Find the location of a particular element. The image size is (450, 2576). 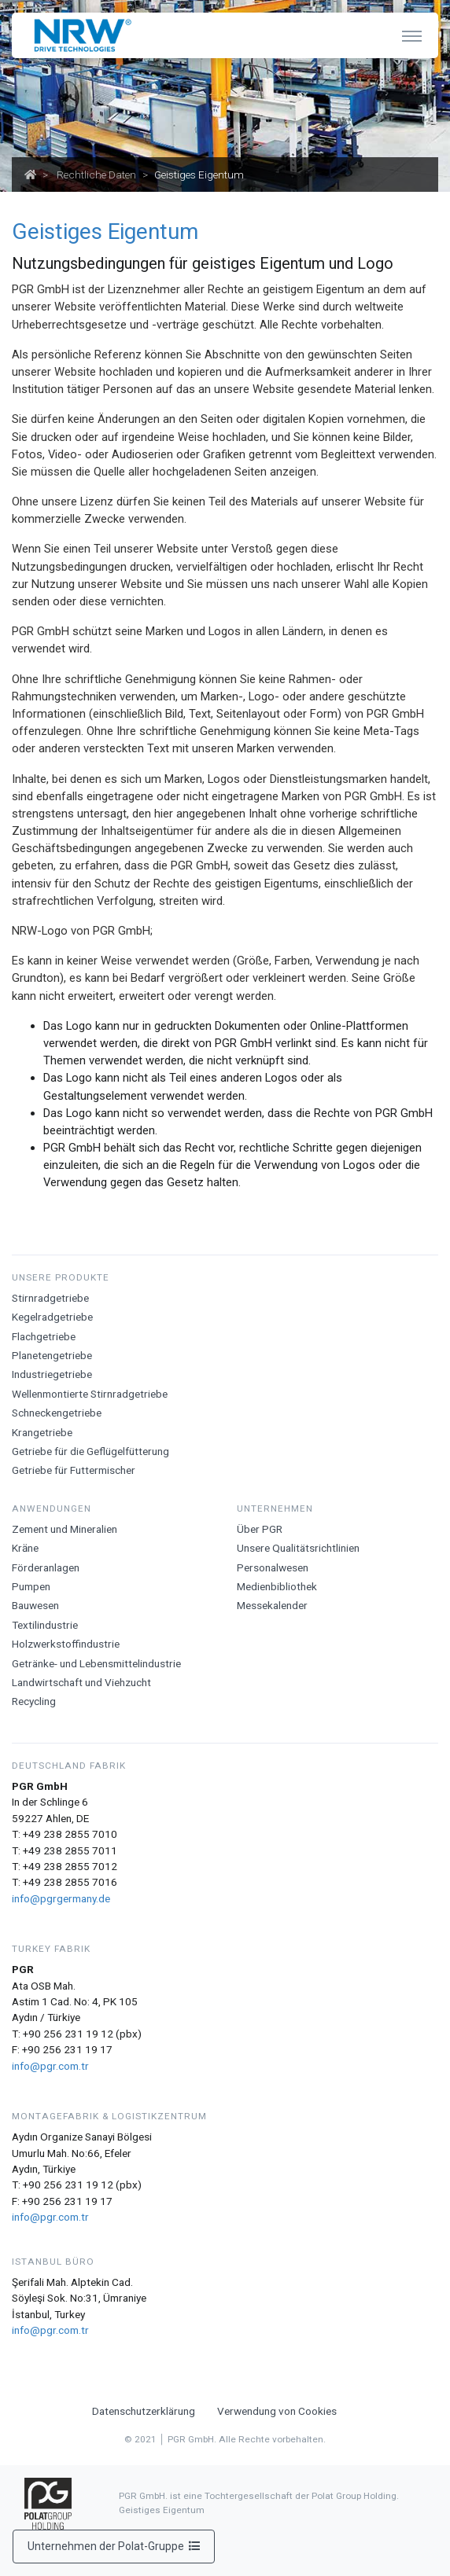

Rechtliche Daten is located at coordinates (96, 174).